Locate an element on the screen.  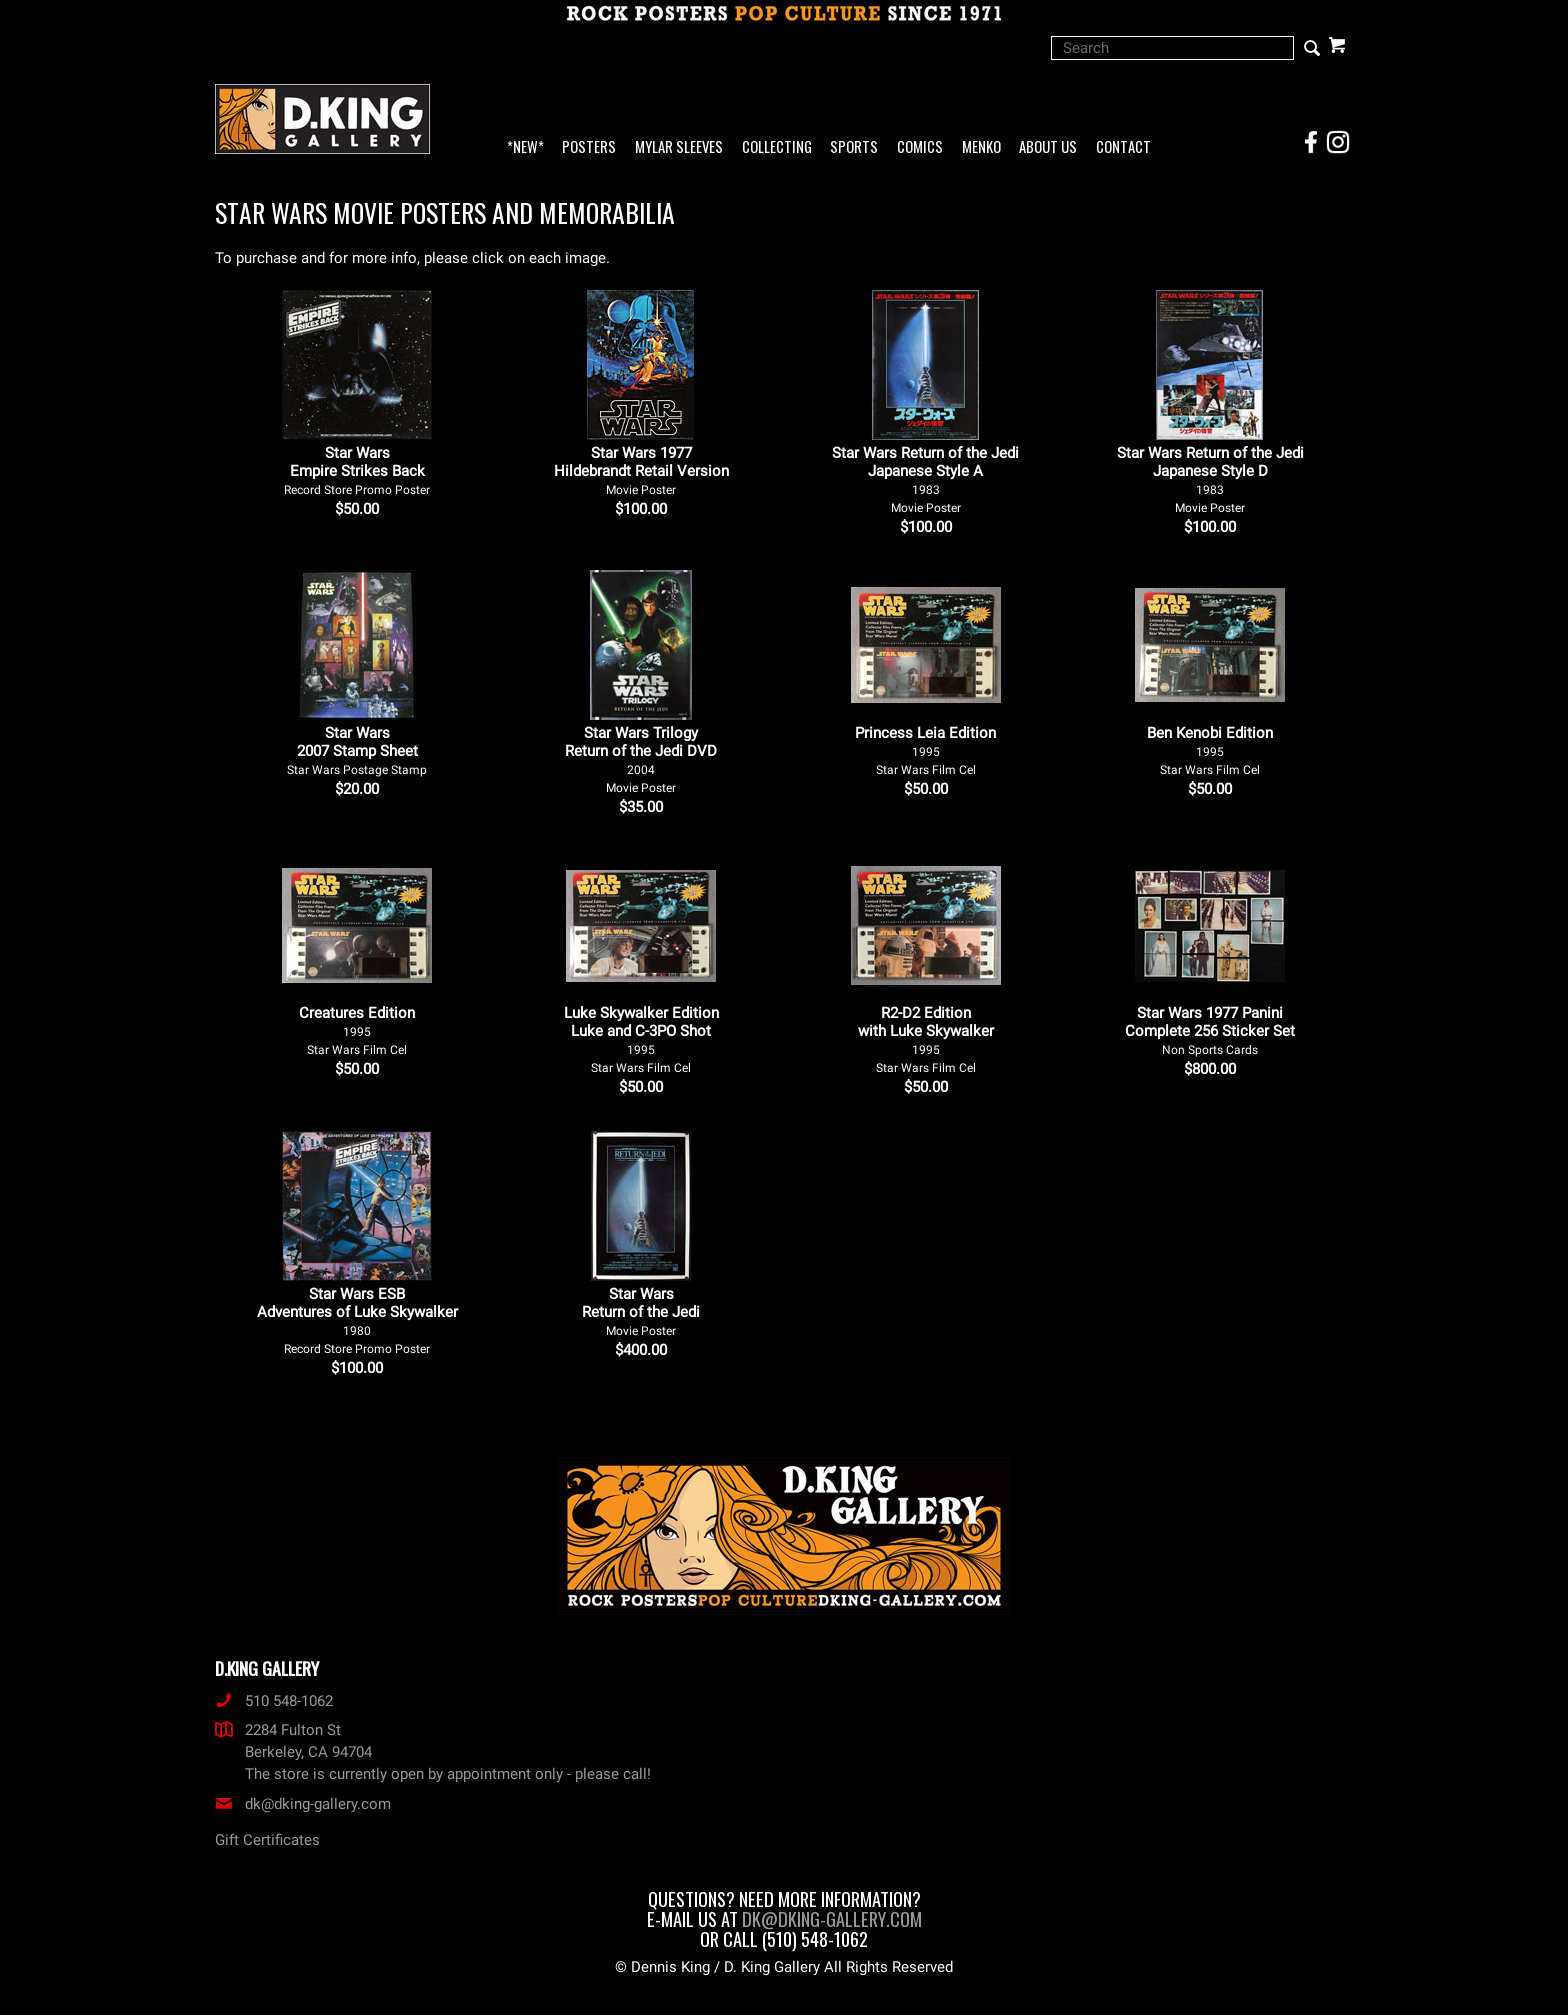
Star Wars ESB Adventures of Luke Skywalker is located at coordinates (357, 1320).